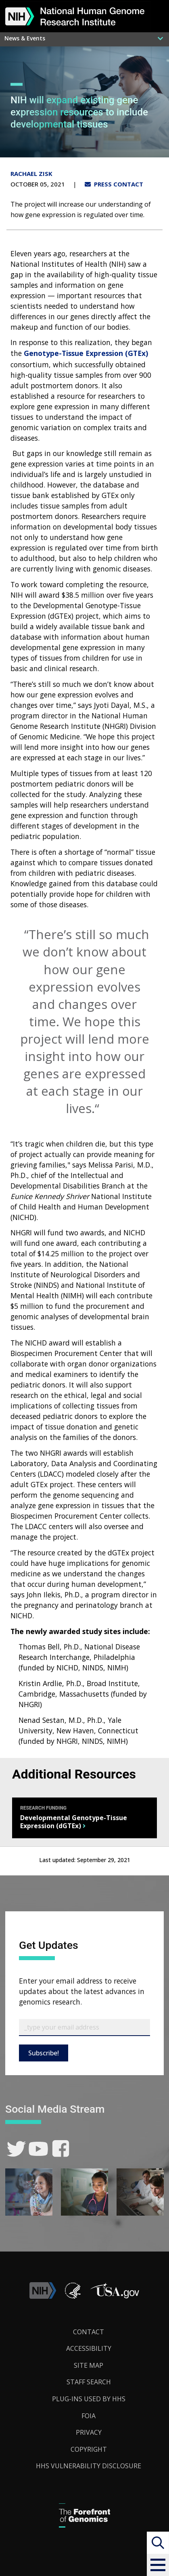 Image resolution: width=169 pixels, height=2576 pixels. What do you see at coordinates (88, 2331) in the screenshot?
I see `Contact` at bounding box center [88, 2331].